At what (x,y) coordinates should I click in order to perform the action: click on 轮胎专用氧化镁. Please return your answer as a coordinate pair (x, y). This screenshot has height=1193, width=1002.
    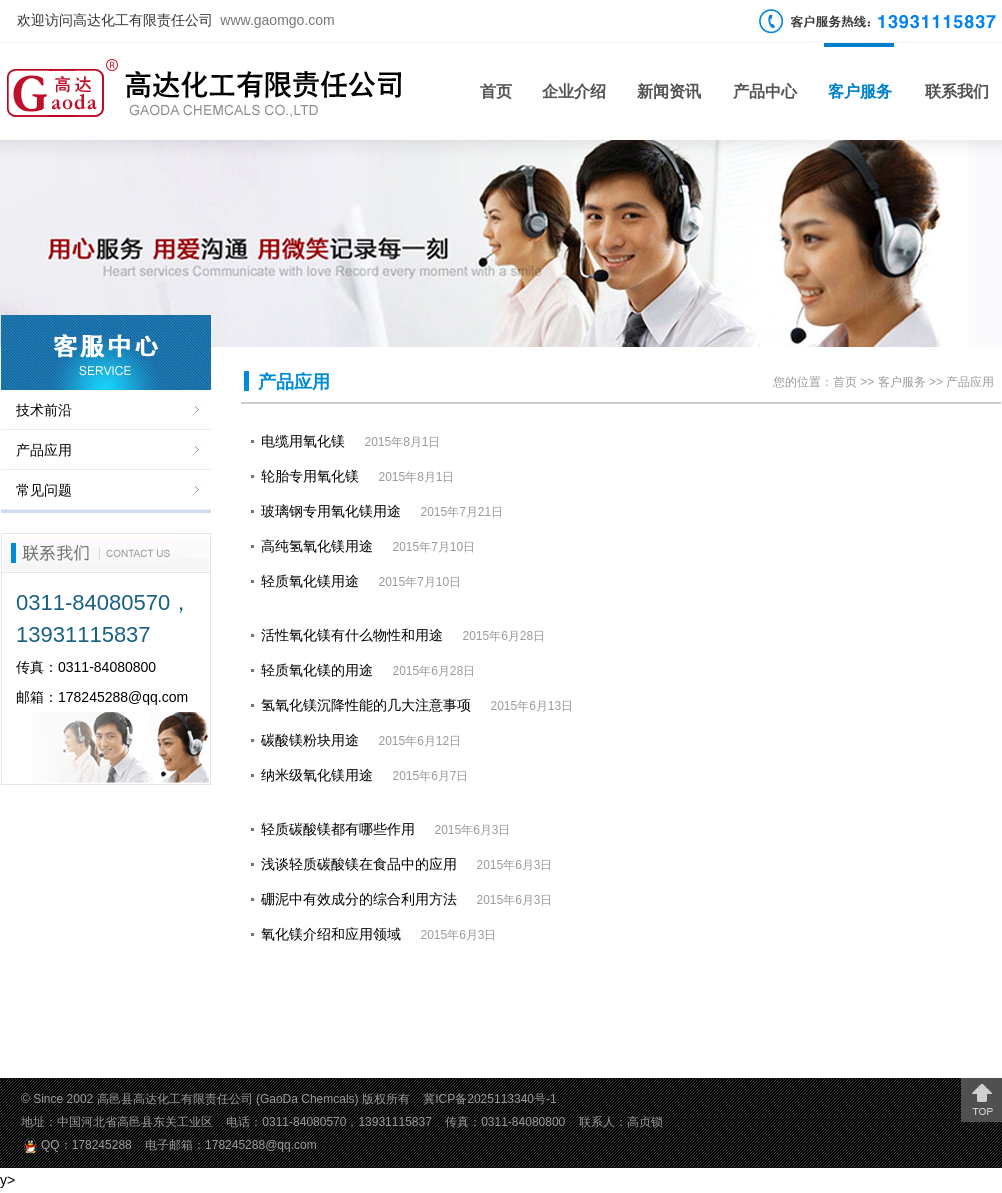
    Looking at the image, I should click on (310, 476).